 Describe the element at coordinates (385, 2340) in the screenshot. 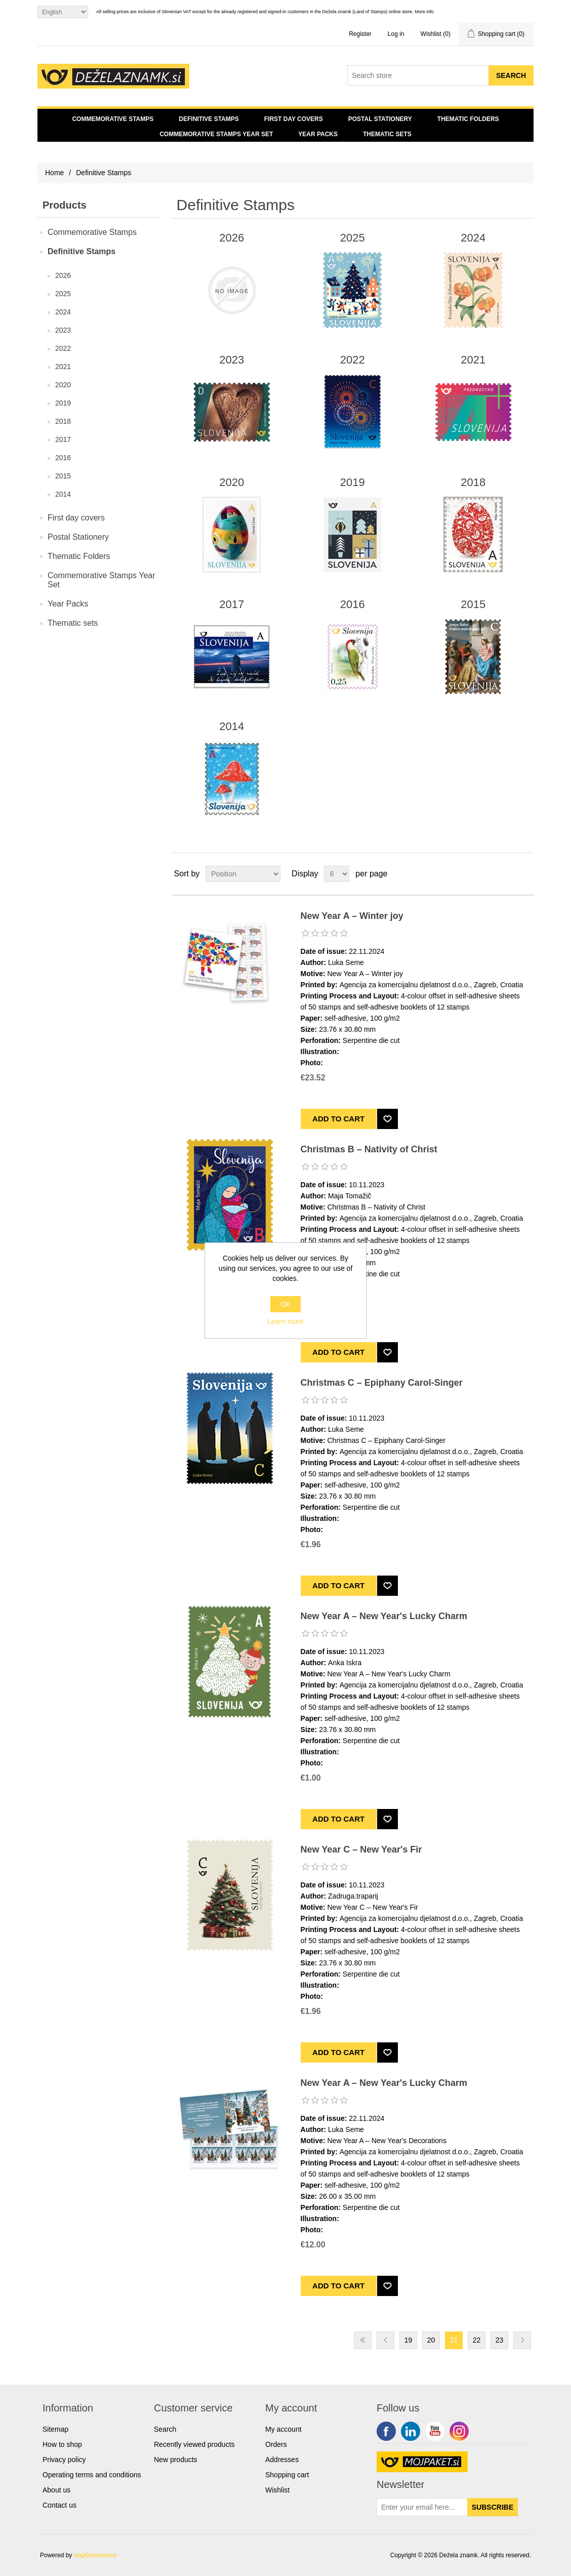

I see `Previous` at that location.